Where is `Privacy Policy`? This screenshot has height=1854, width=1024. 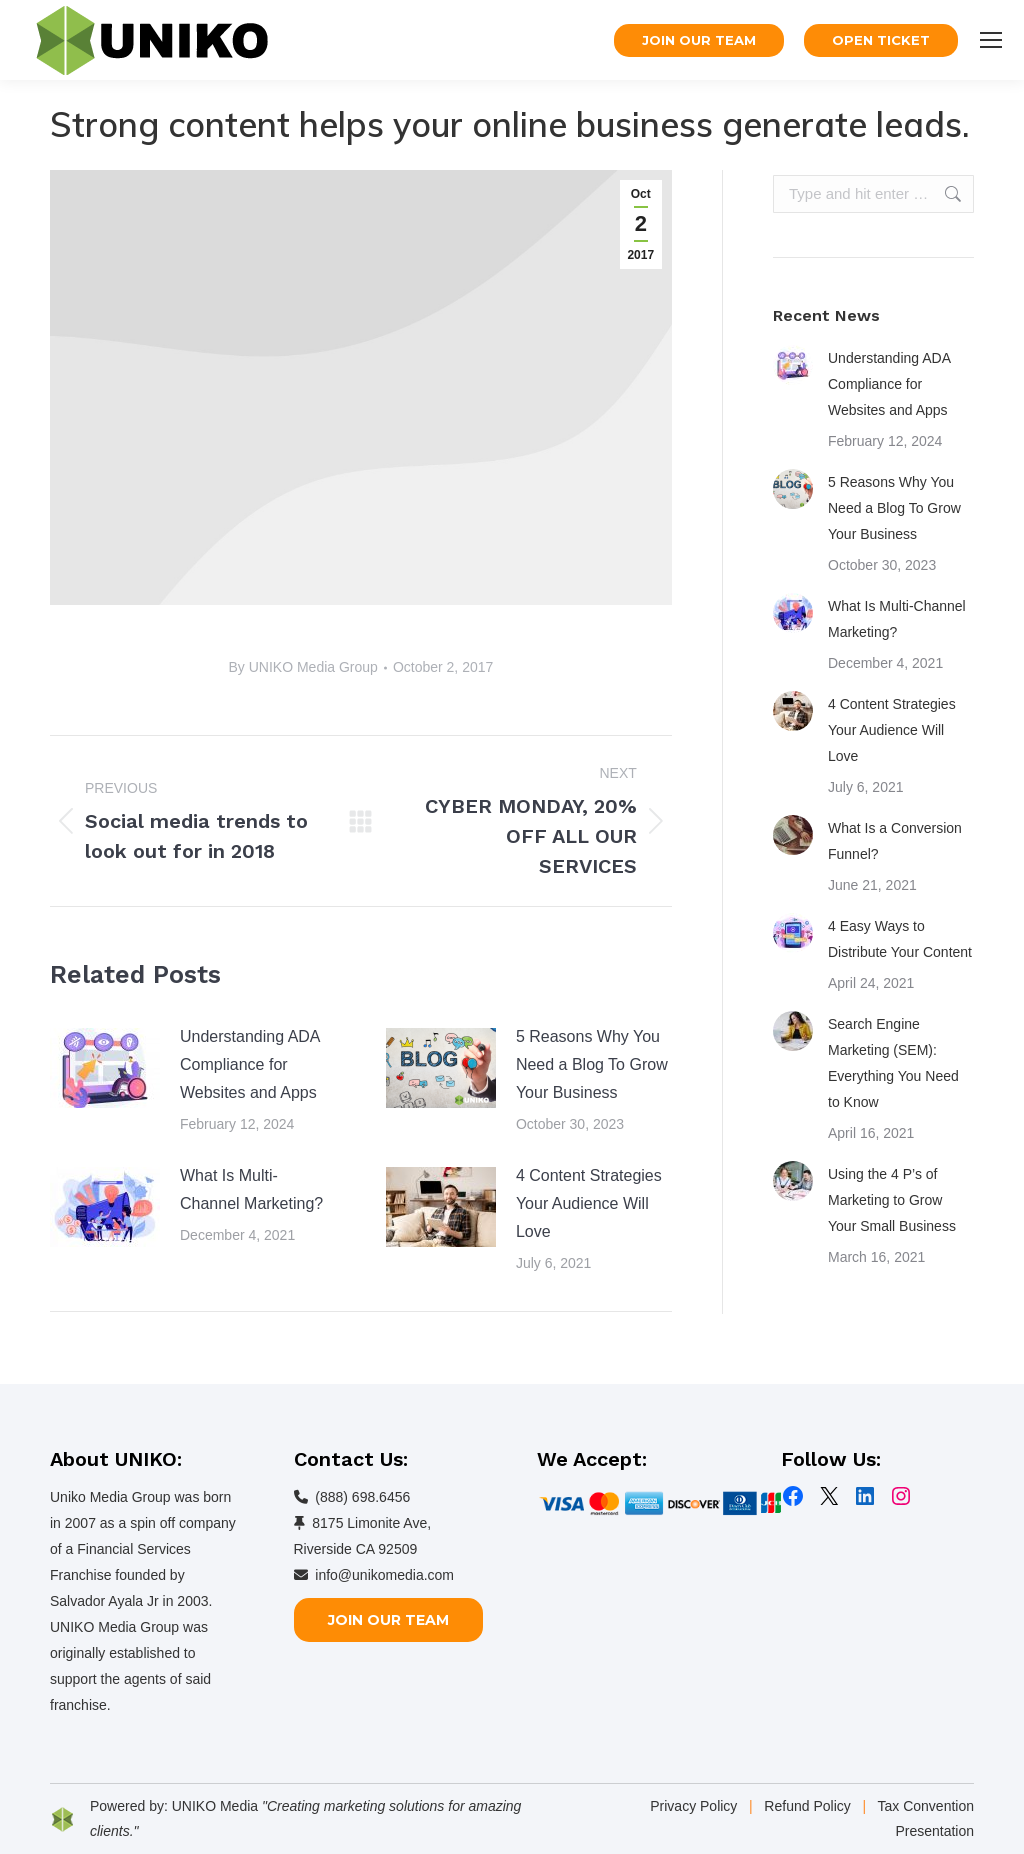
Privacy Policy is located at coordinates (693, 1806).